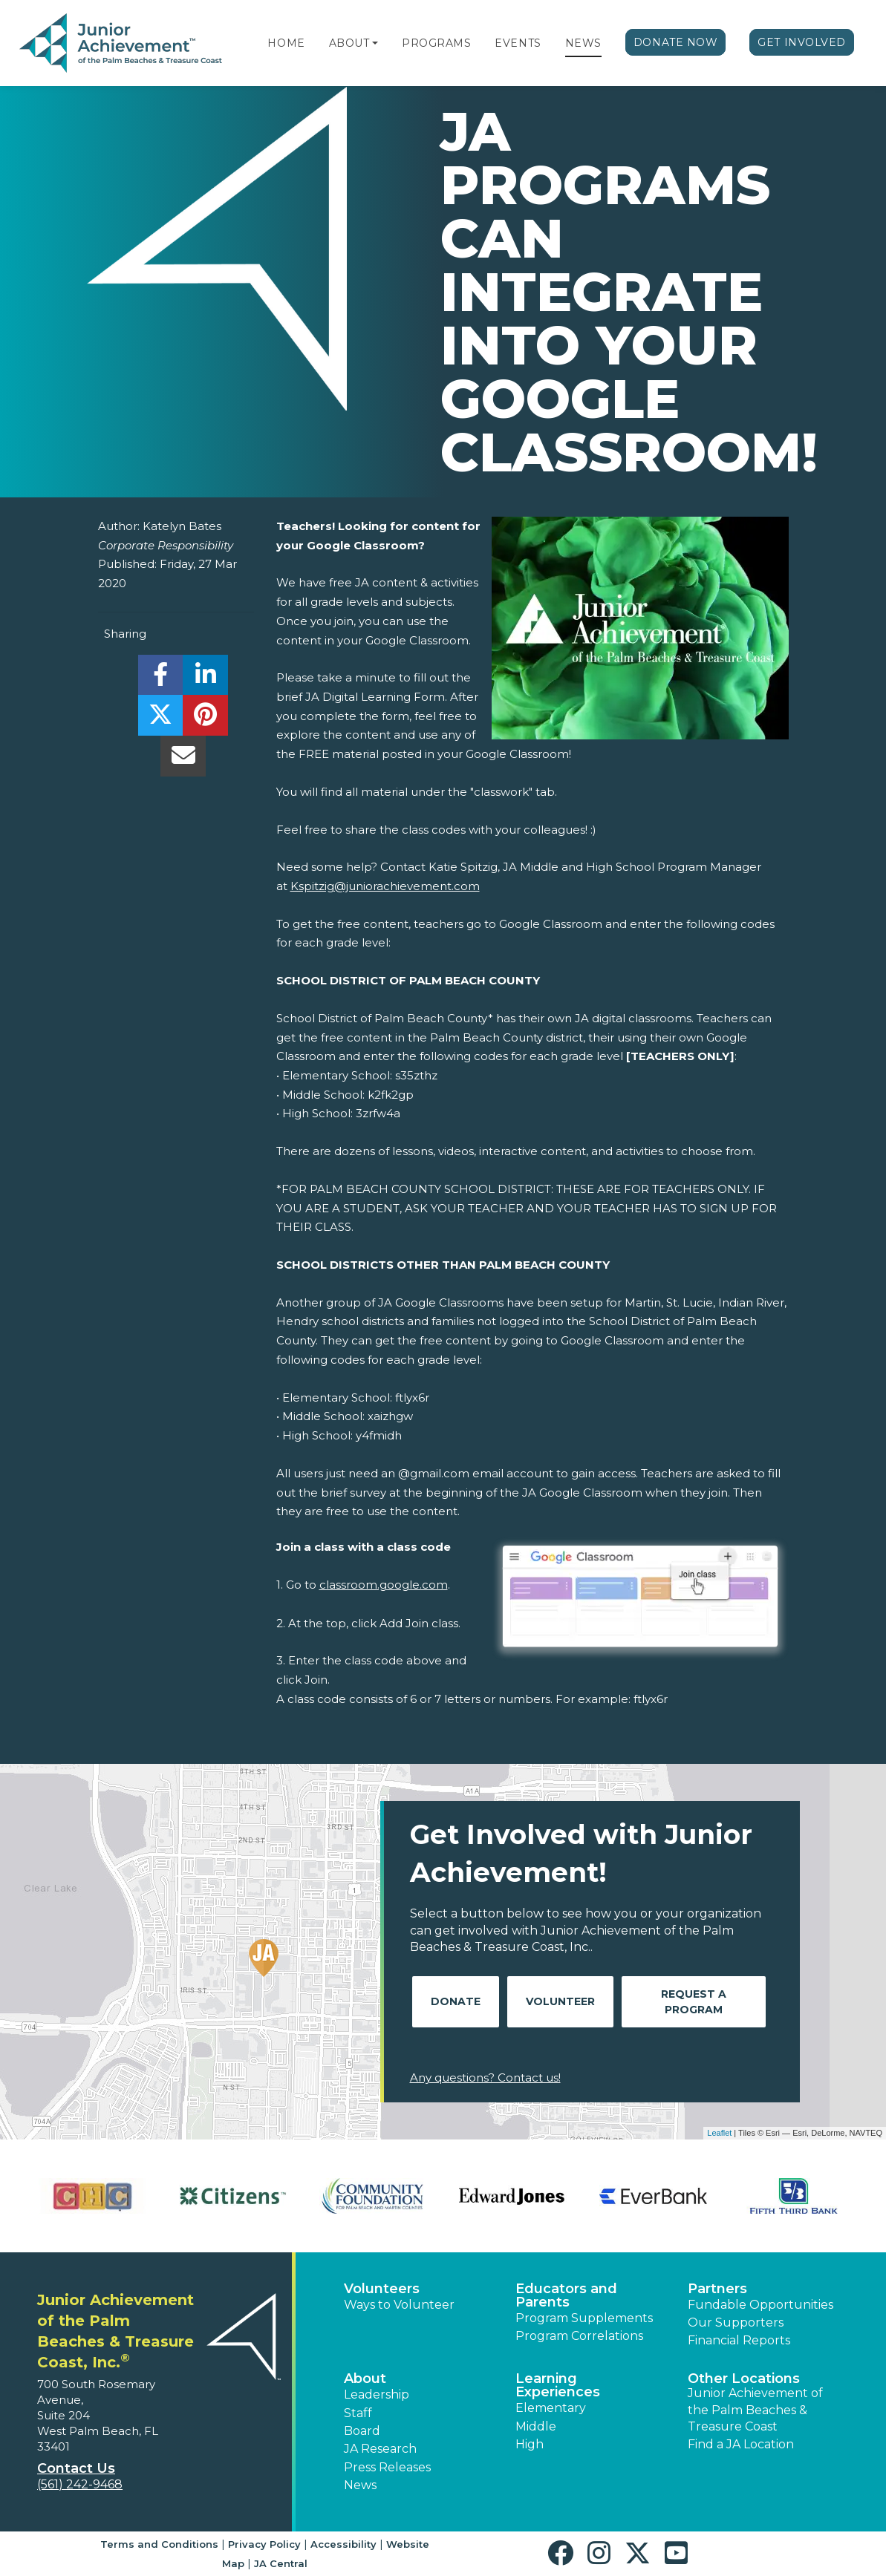  What do you see at coordinates (584, 2318) in the screenshot?
I see `Program Supplements [button]` at bounding box center [584, 2318].